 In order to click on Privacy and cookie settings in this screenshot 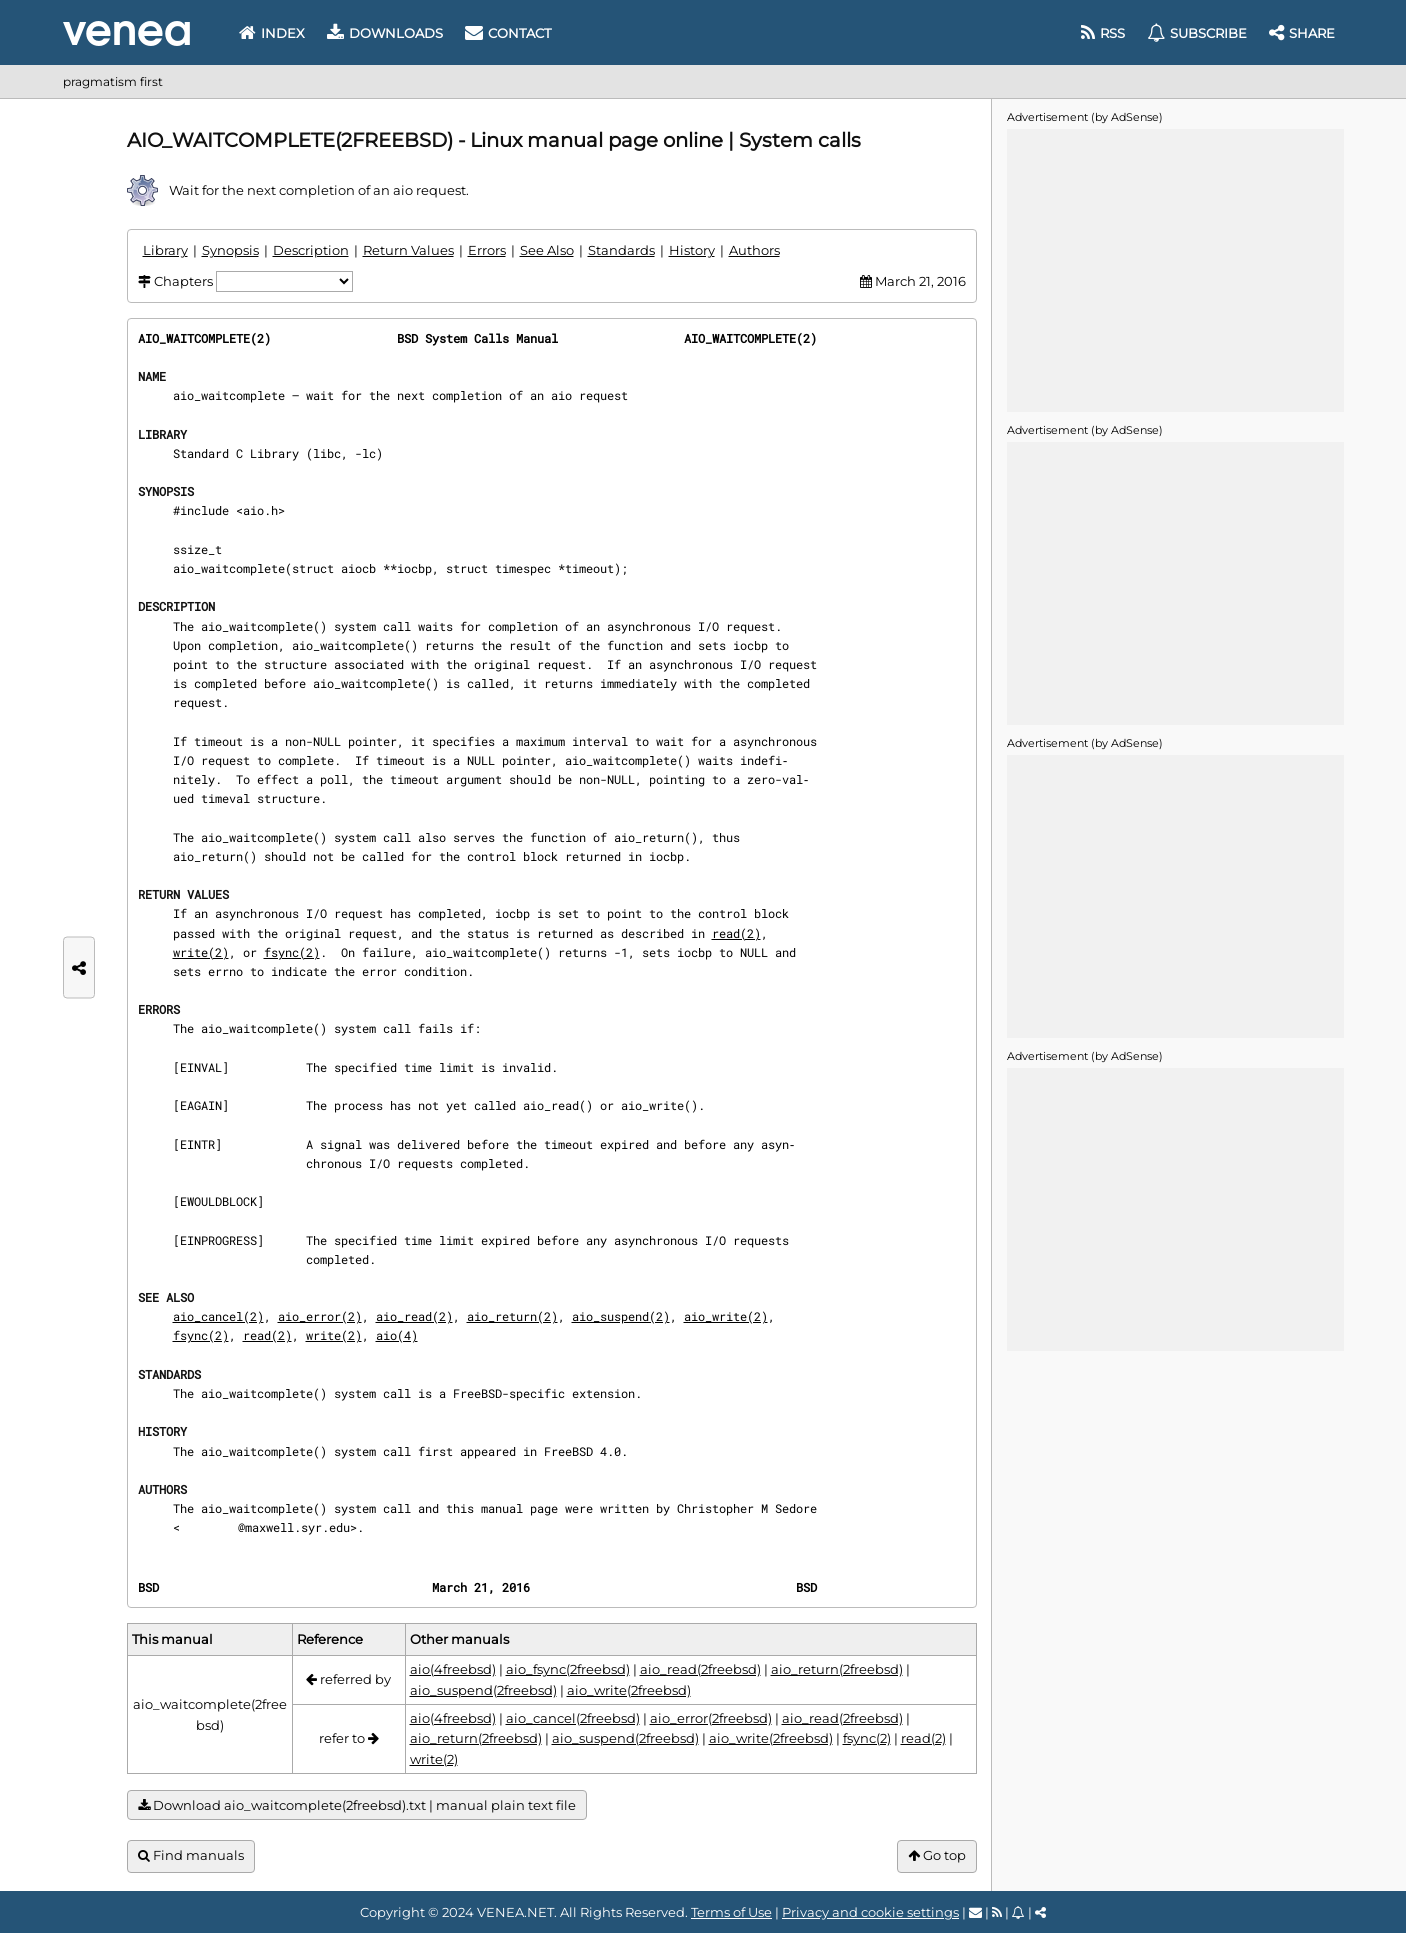, I will do `click(870, 1912)`.